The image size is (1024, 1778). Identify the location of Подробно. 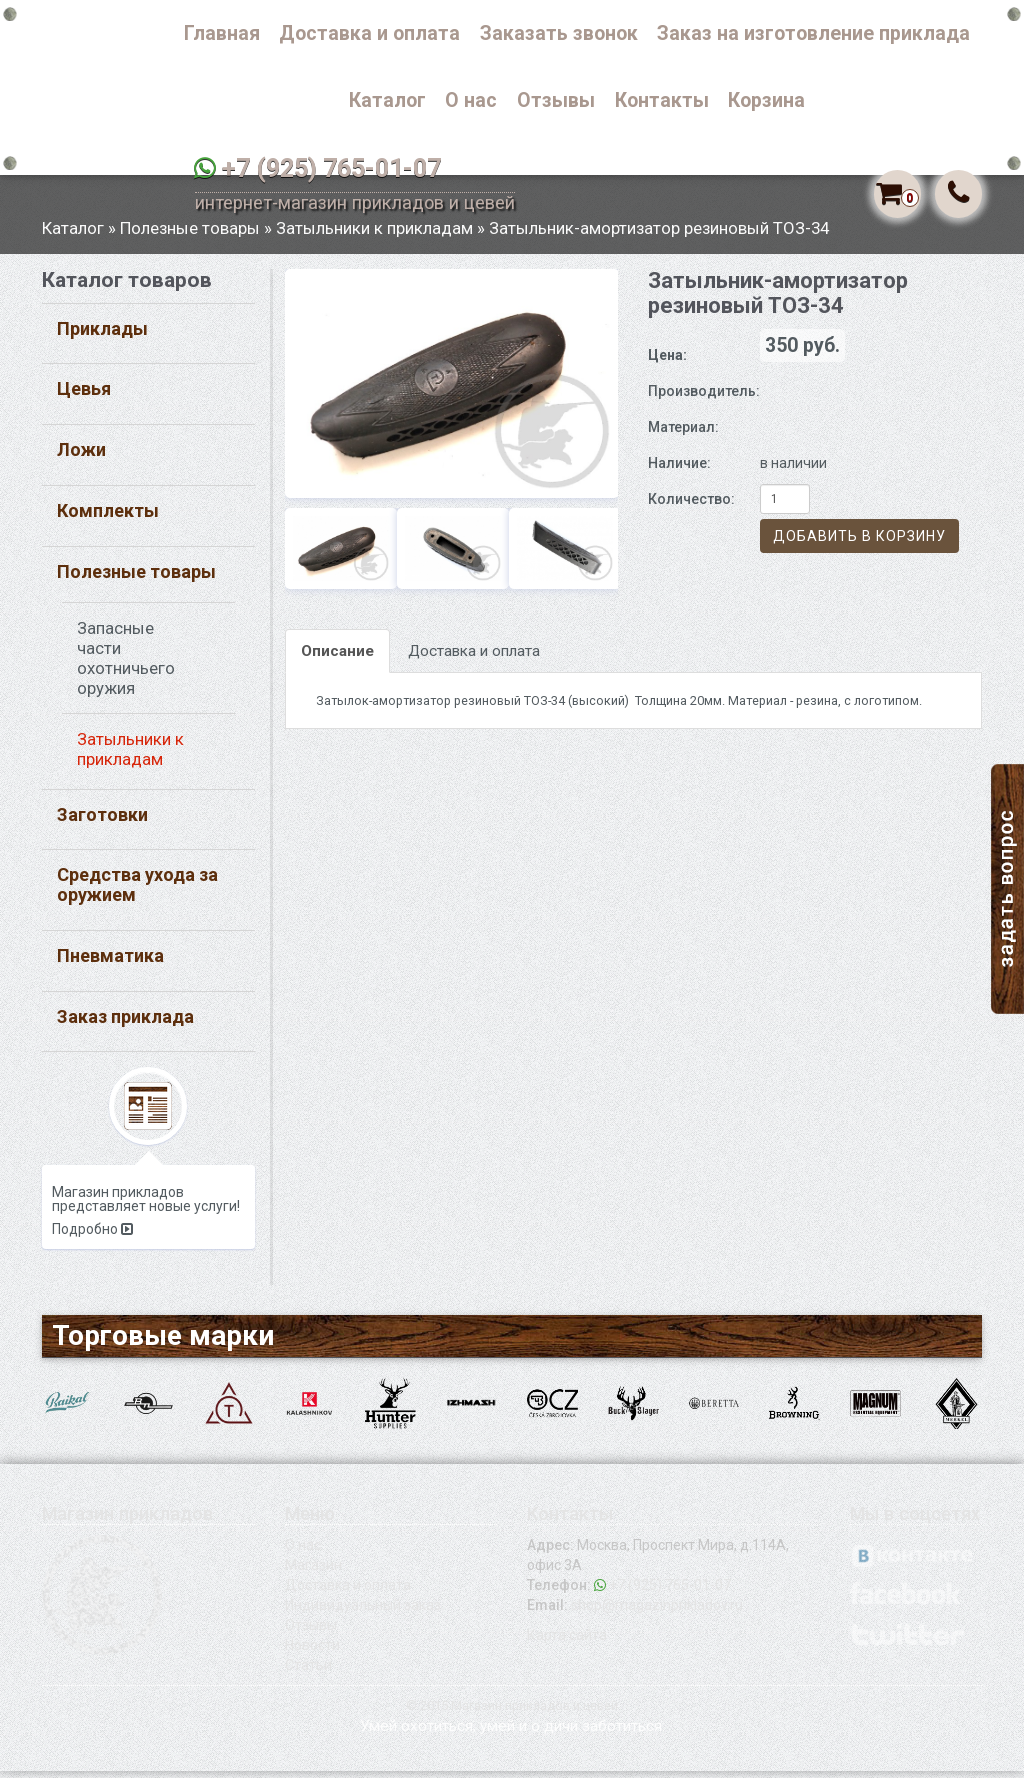
(92, 1237).